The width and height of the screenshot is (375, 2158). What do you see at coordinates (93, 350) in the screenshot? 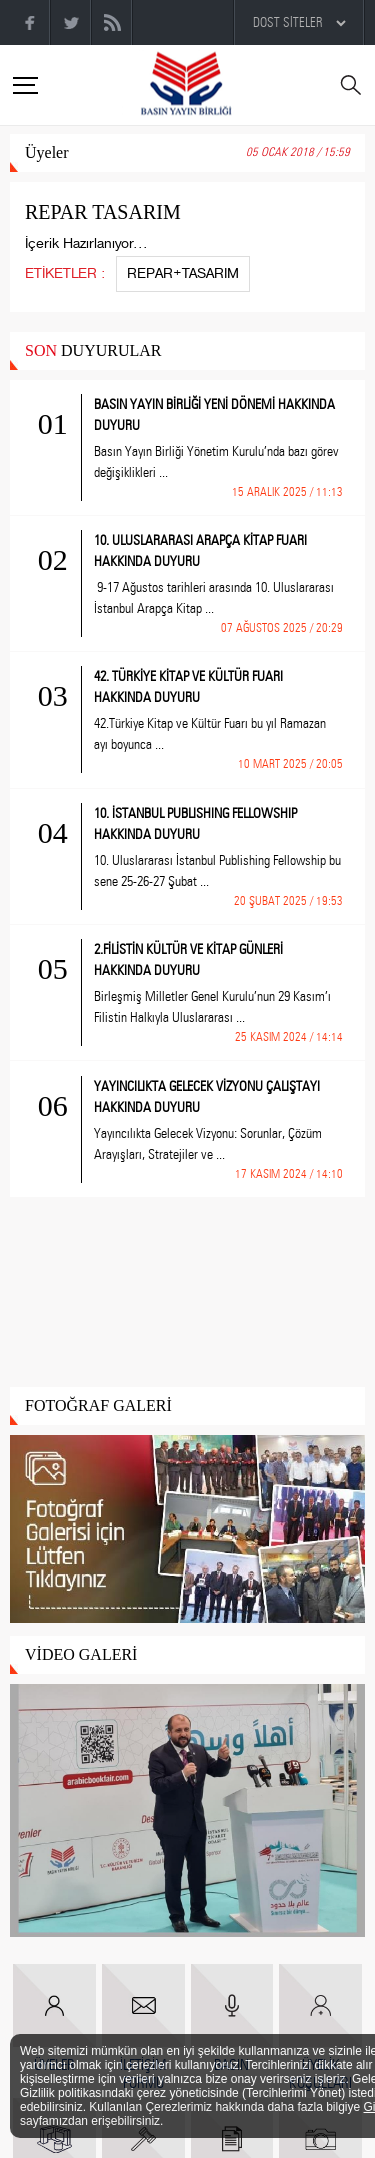
I see `DUYURULAR` at bounding box center [93, 350].